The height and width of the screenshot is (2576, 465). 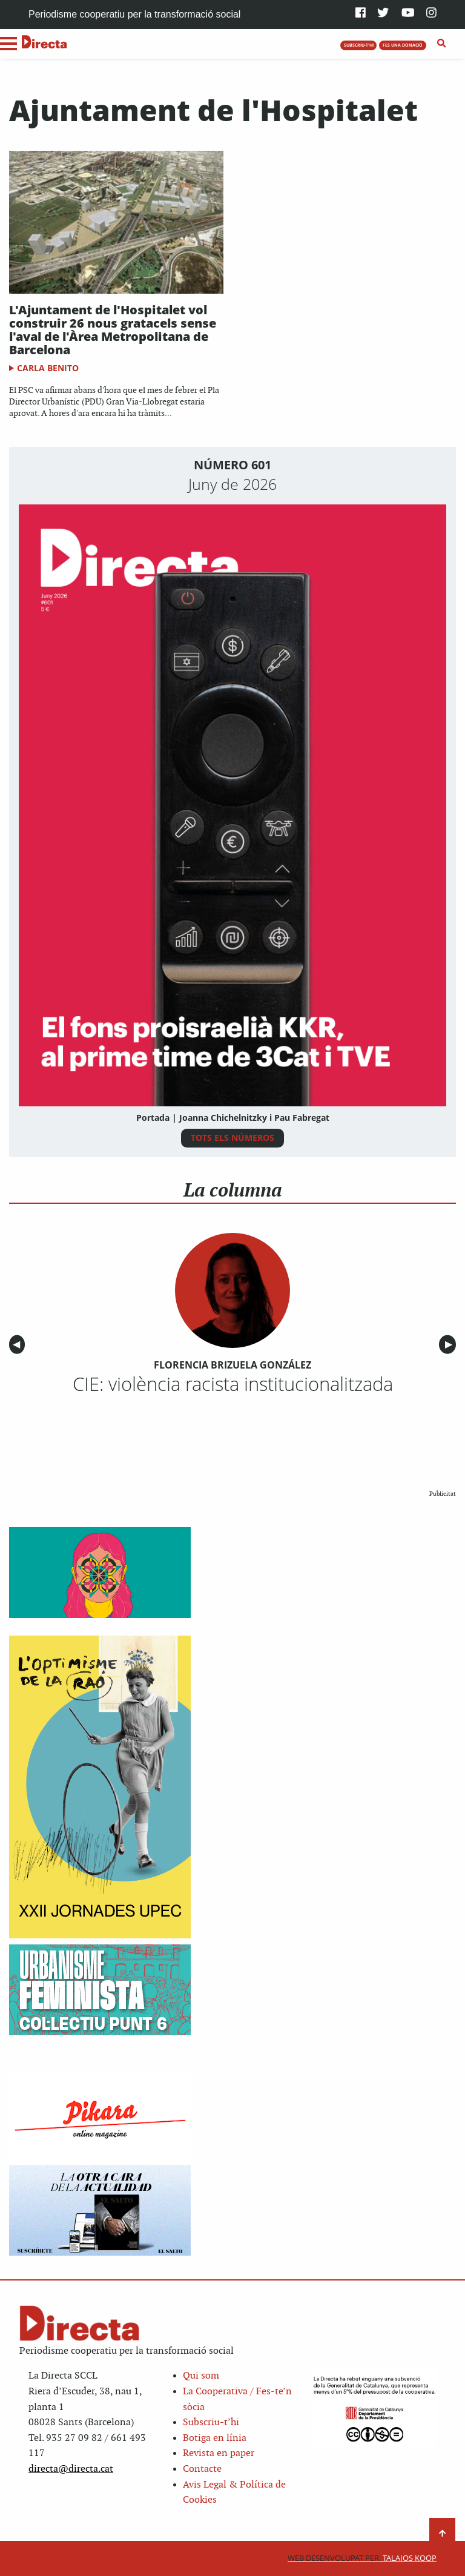 What do you see at coordinates (112, 330) in the screenshot?
I see `L'Ajuntament de l'Hospitalet vol construir 26 nous gratacels sense l'aval de l'Àrea Metropolitana de Barcelona` at bounding box center [112, 330].